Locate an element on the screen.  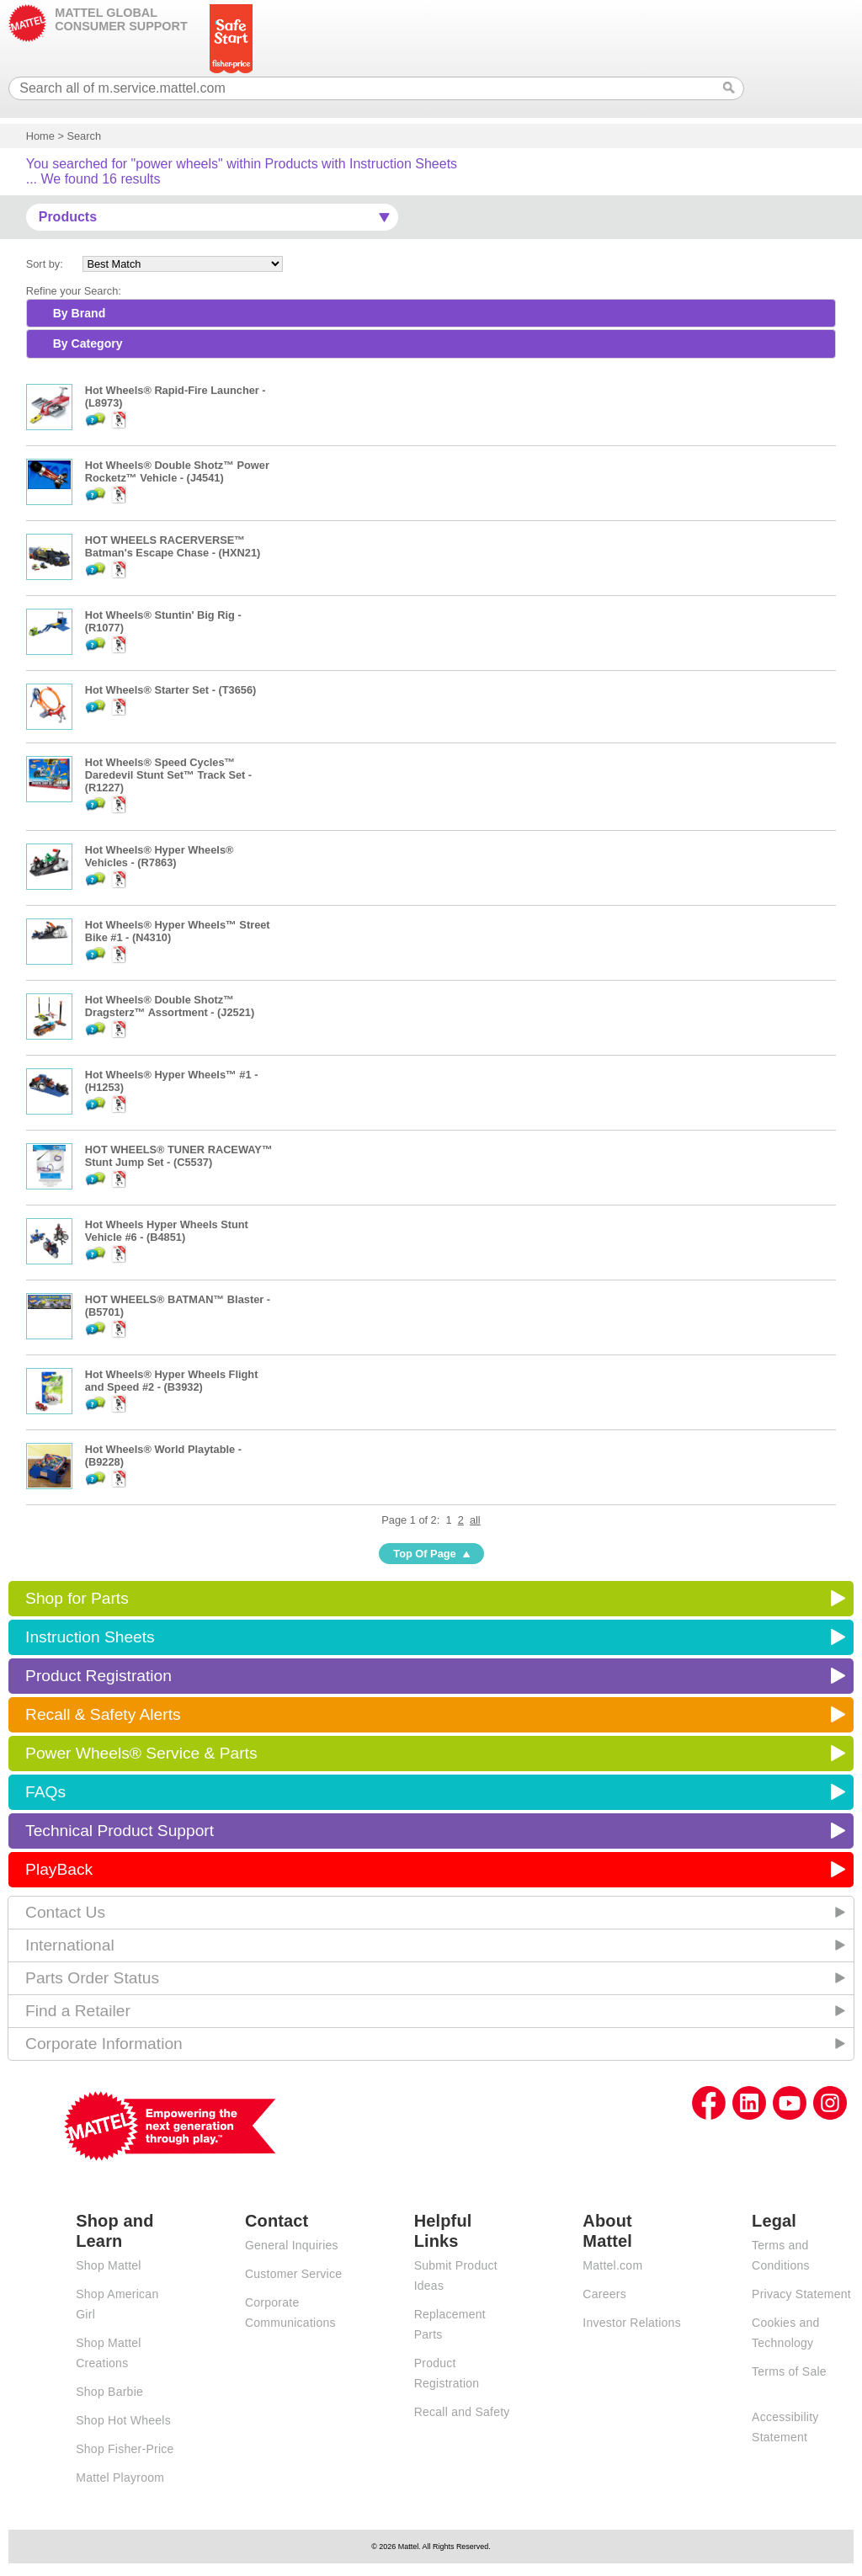
Mattel.com is located at coordinates (612, 2265).